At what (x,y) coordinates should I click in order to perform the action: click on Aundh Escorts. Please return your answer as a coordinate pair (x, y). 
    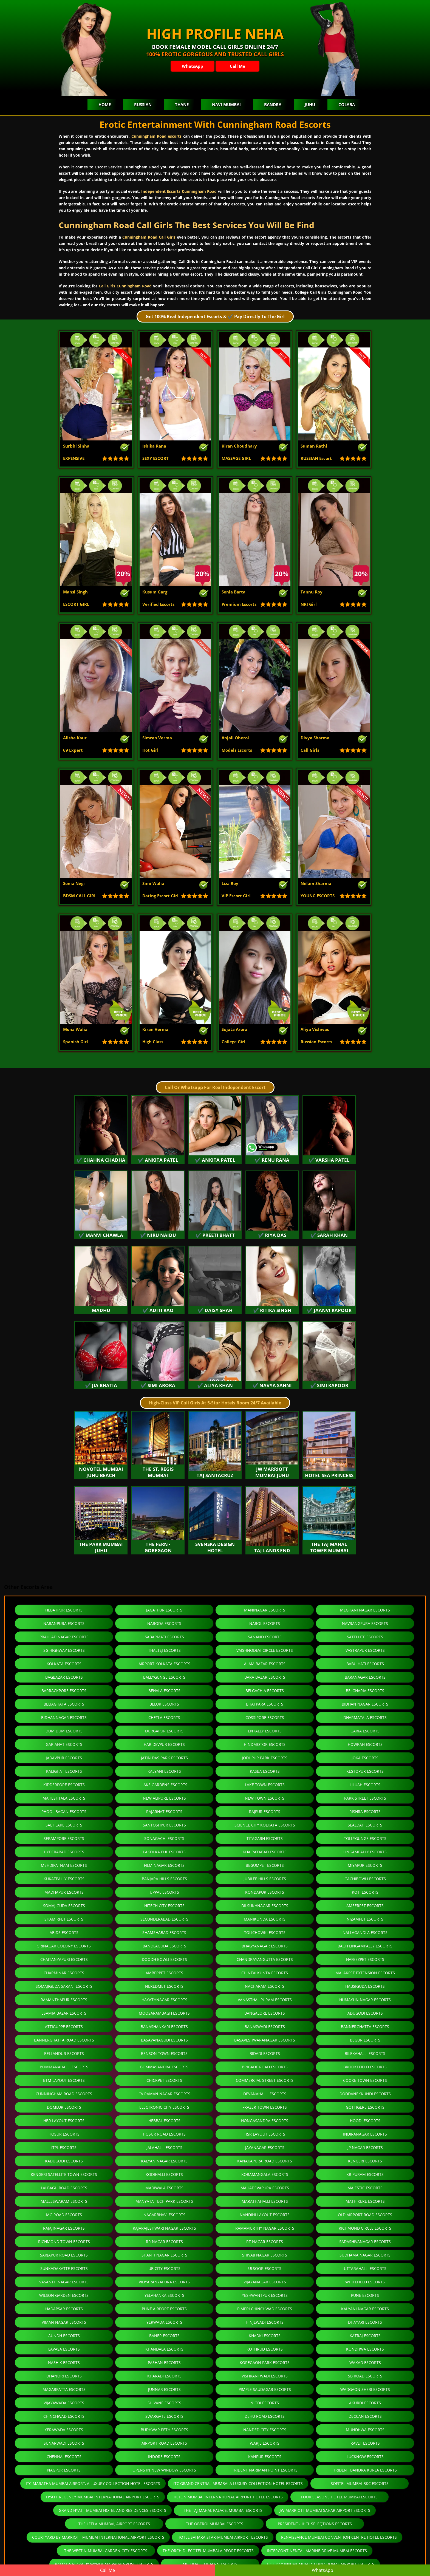
    Looking at the image, I should click on (64, 2335).